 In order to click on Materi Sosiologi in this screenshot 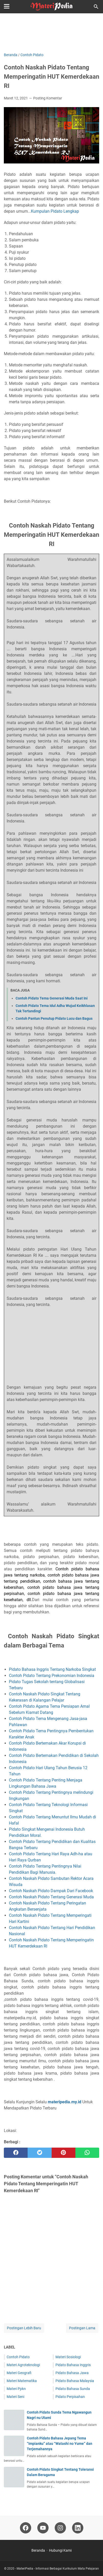, I will do `click(68, 2357)`.